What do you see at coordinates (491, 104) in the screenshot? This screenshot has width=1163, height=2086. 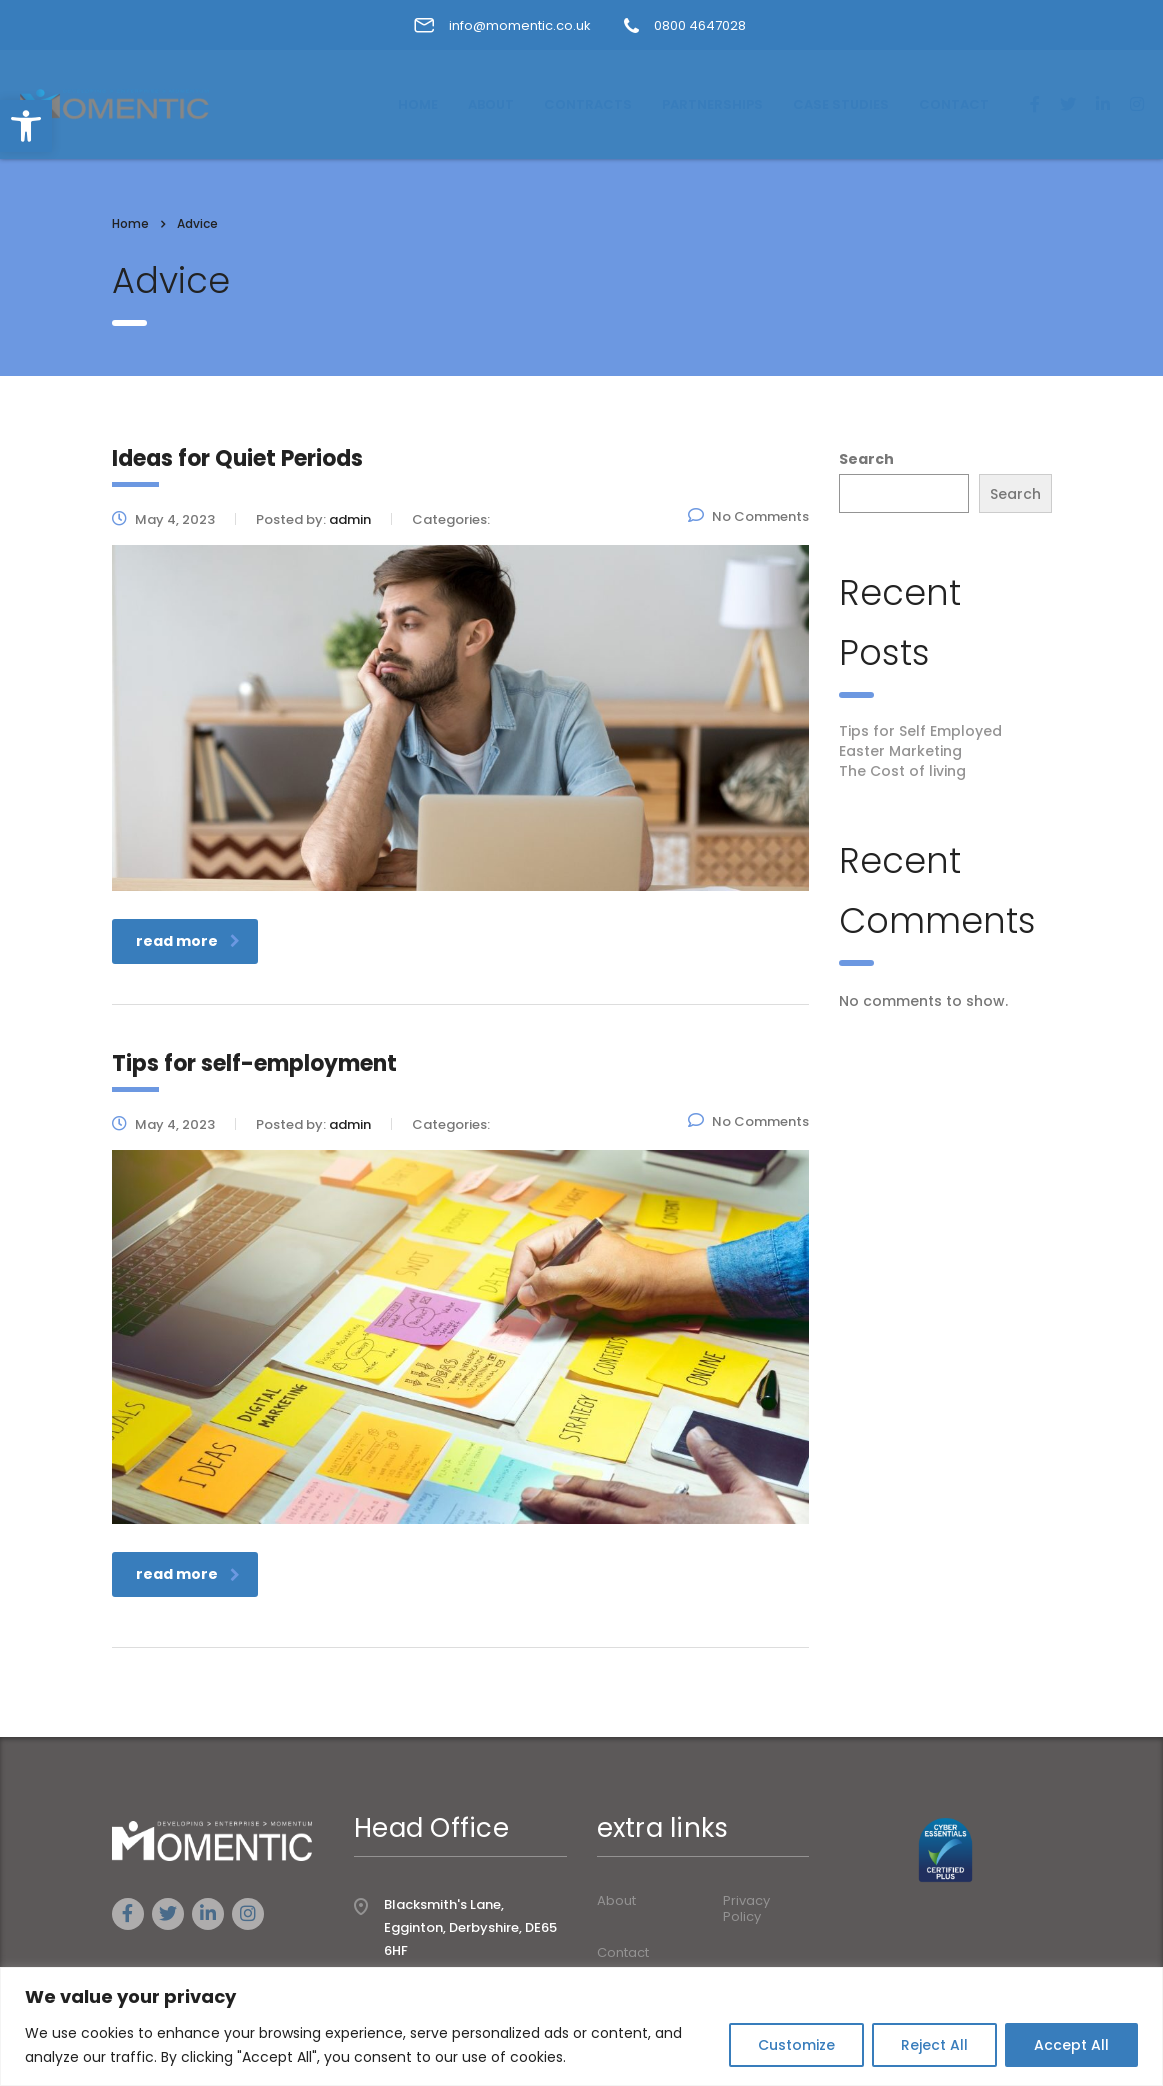 I see `ABOUT` at bounding box center [491, 104].